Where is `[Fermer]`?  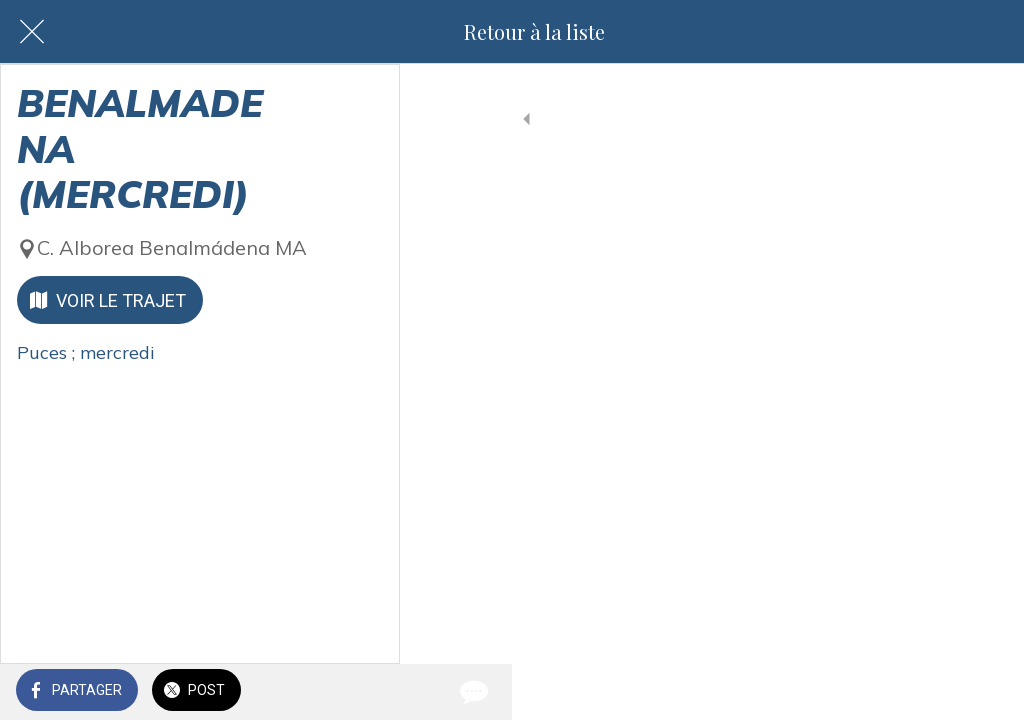
[Fermer] is located at coordinates (32, 32).